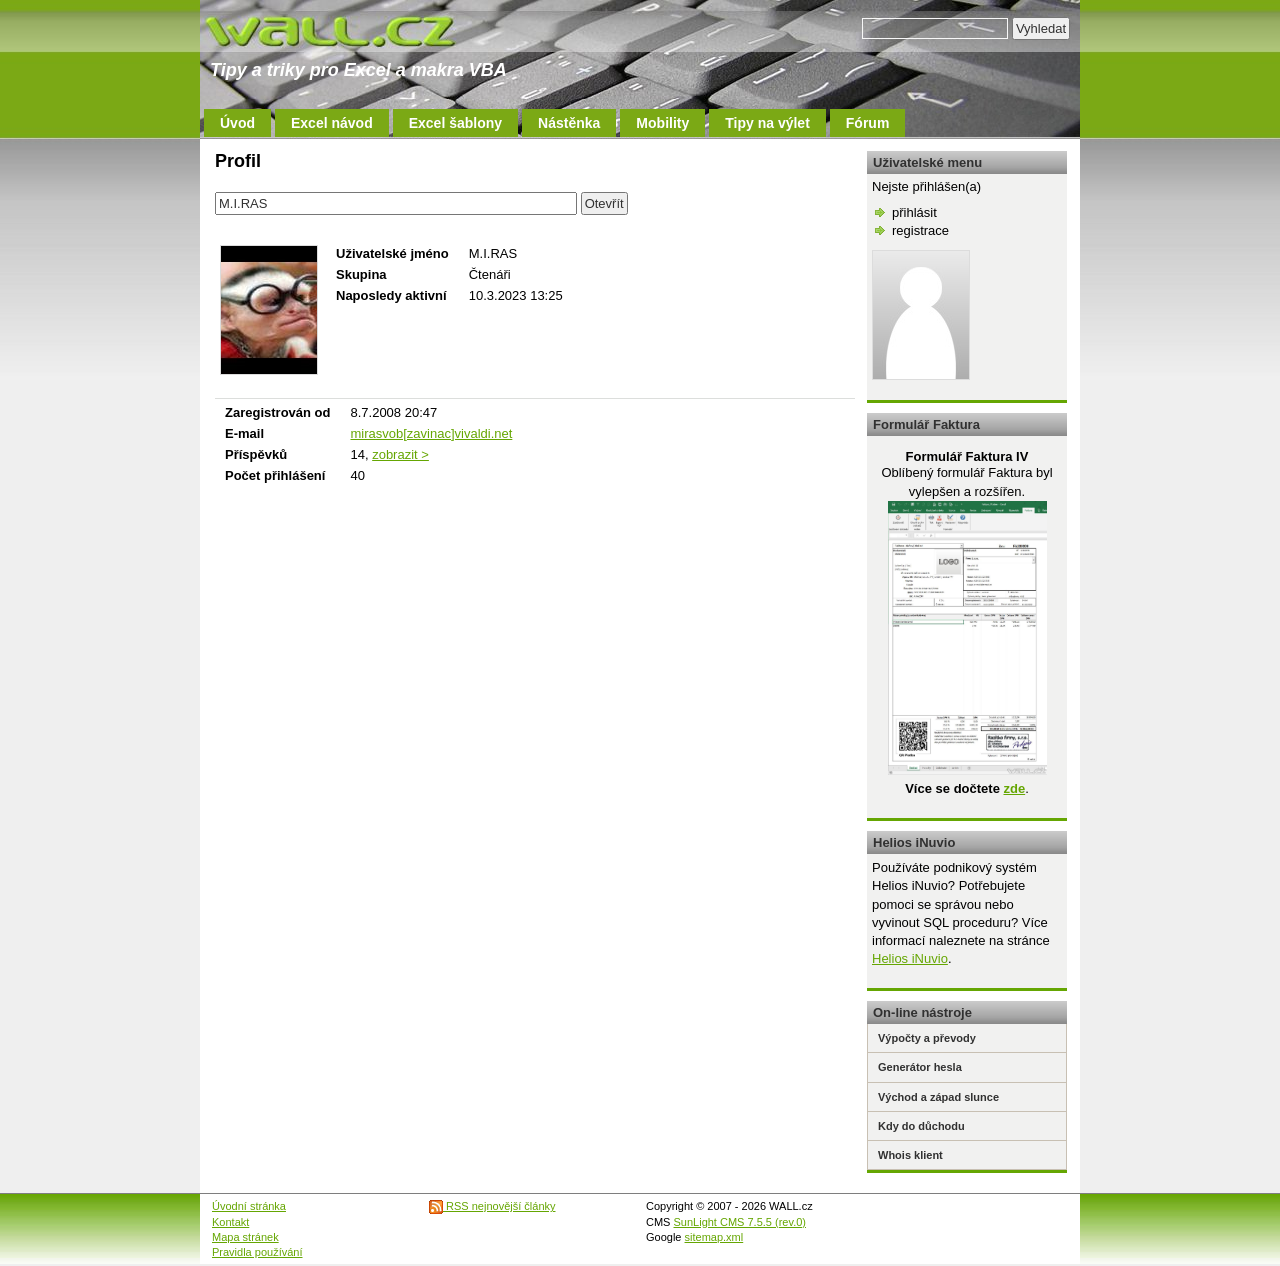  What do you see at coordinates (245, 1237) in the screenshot?
I see `Mapa stránek` at bounding box center [245, 1237].